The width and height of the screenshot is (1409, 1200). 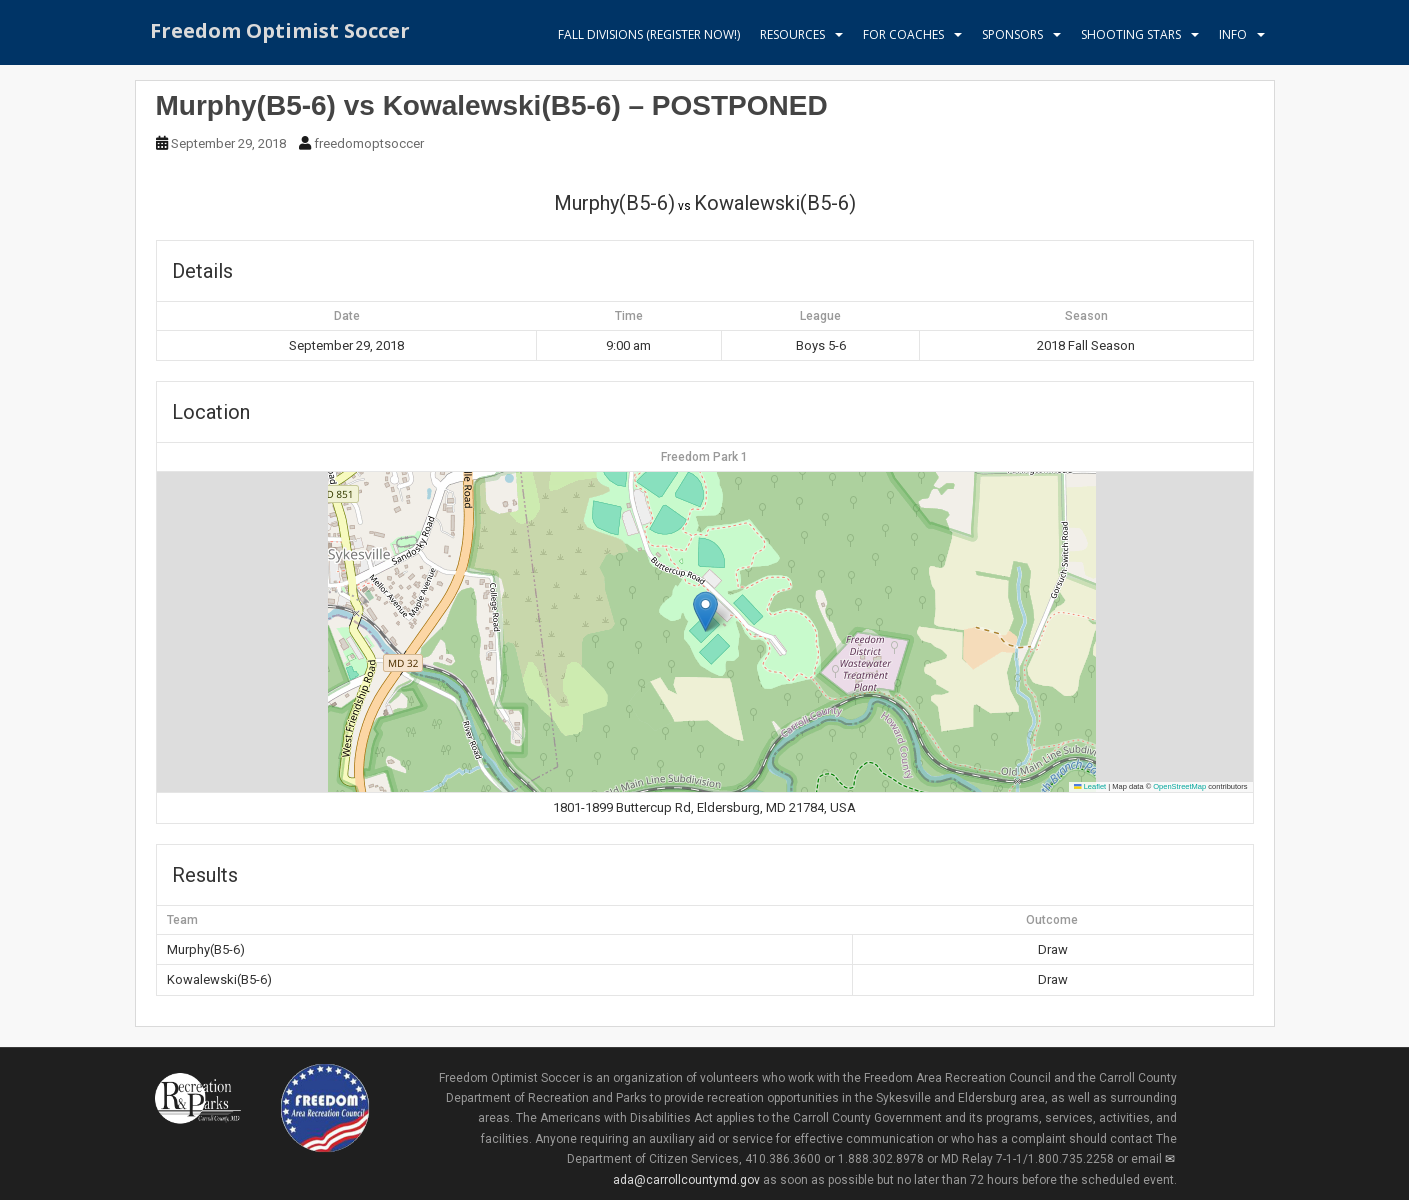 I want to click on For Coaches, so click(x=903, y=34).